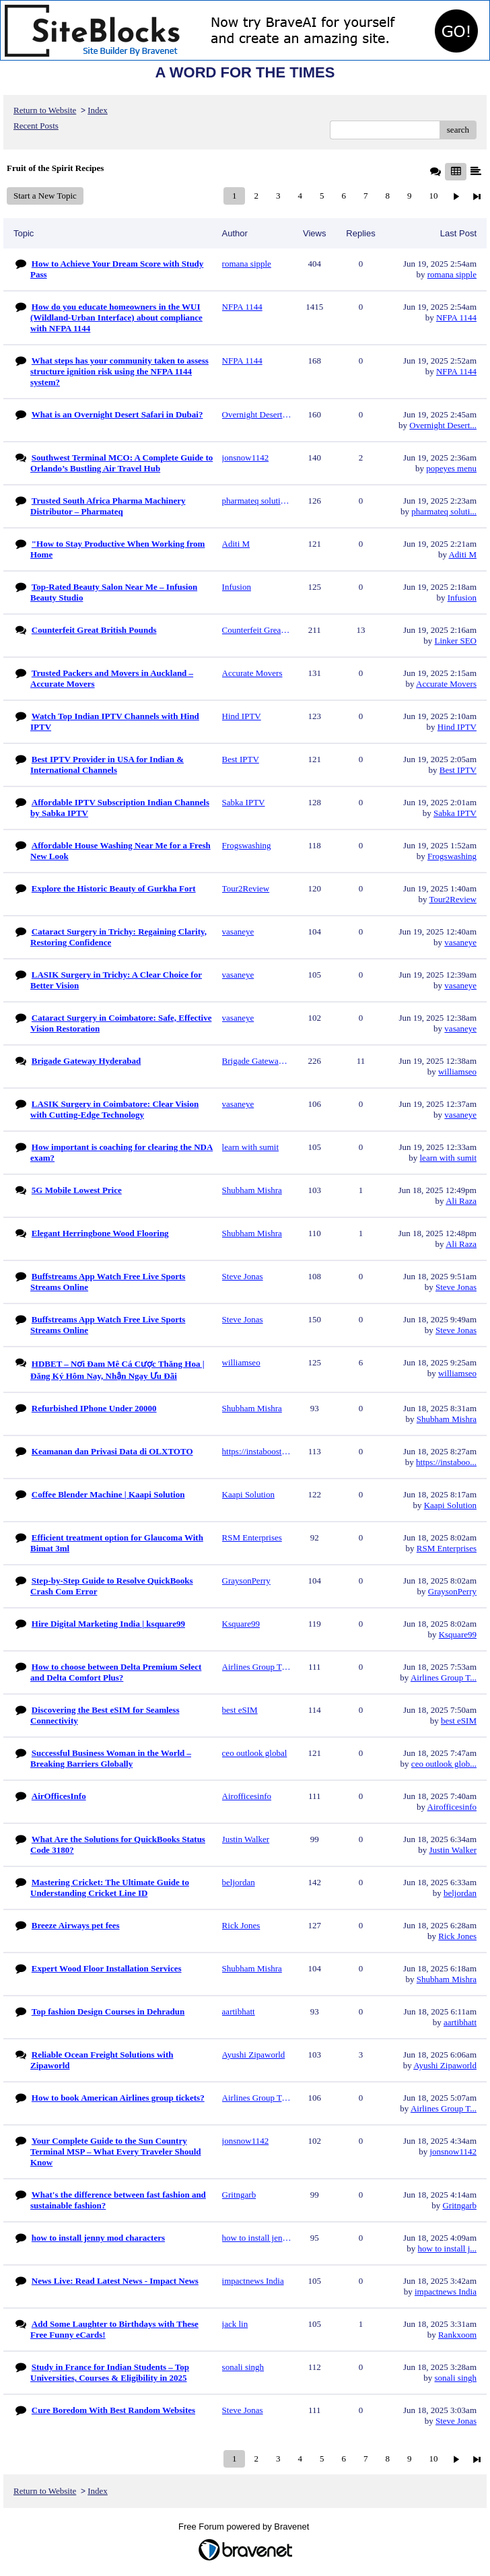  Describe the element at coordinates (445, 2065) in the screenshot. I see `Ayushi Zipaworld` at that location.